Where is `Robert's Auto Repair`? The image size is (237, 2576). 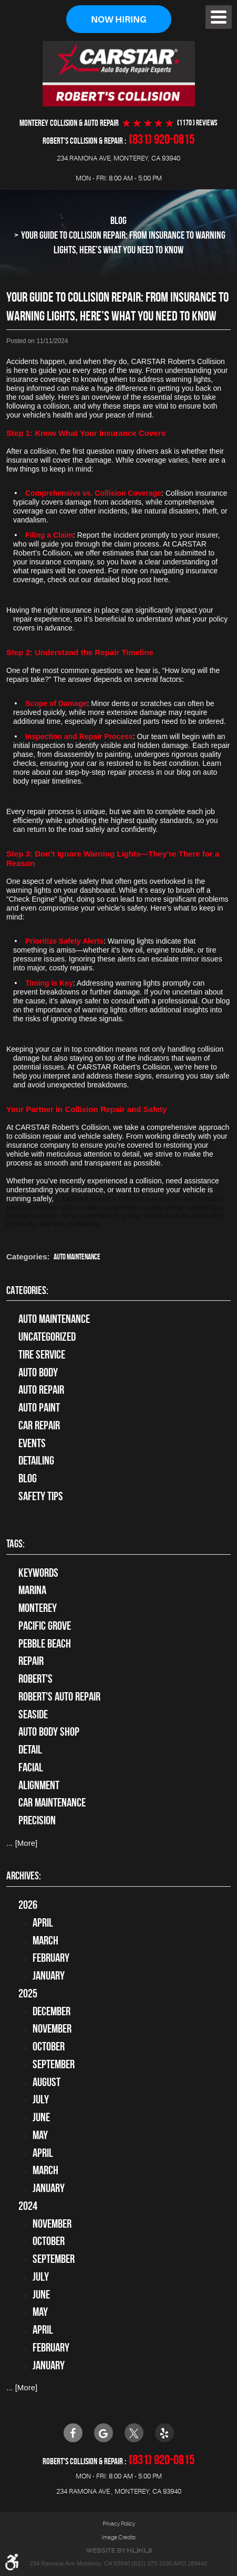
Robert's Auto Repair is located at coordinates (59, 1696).